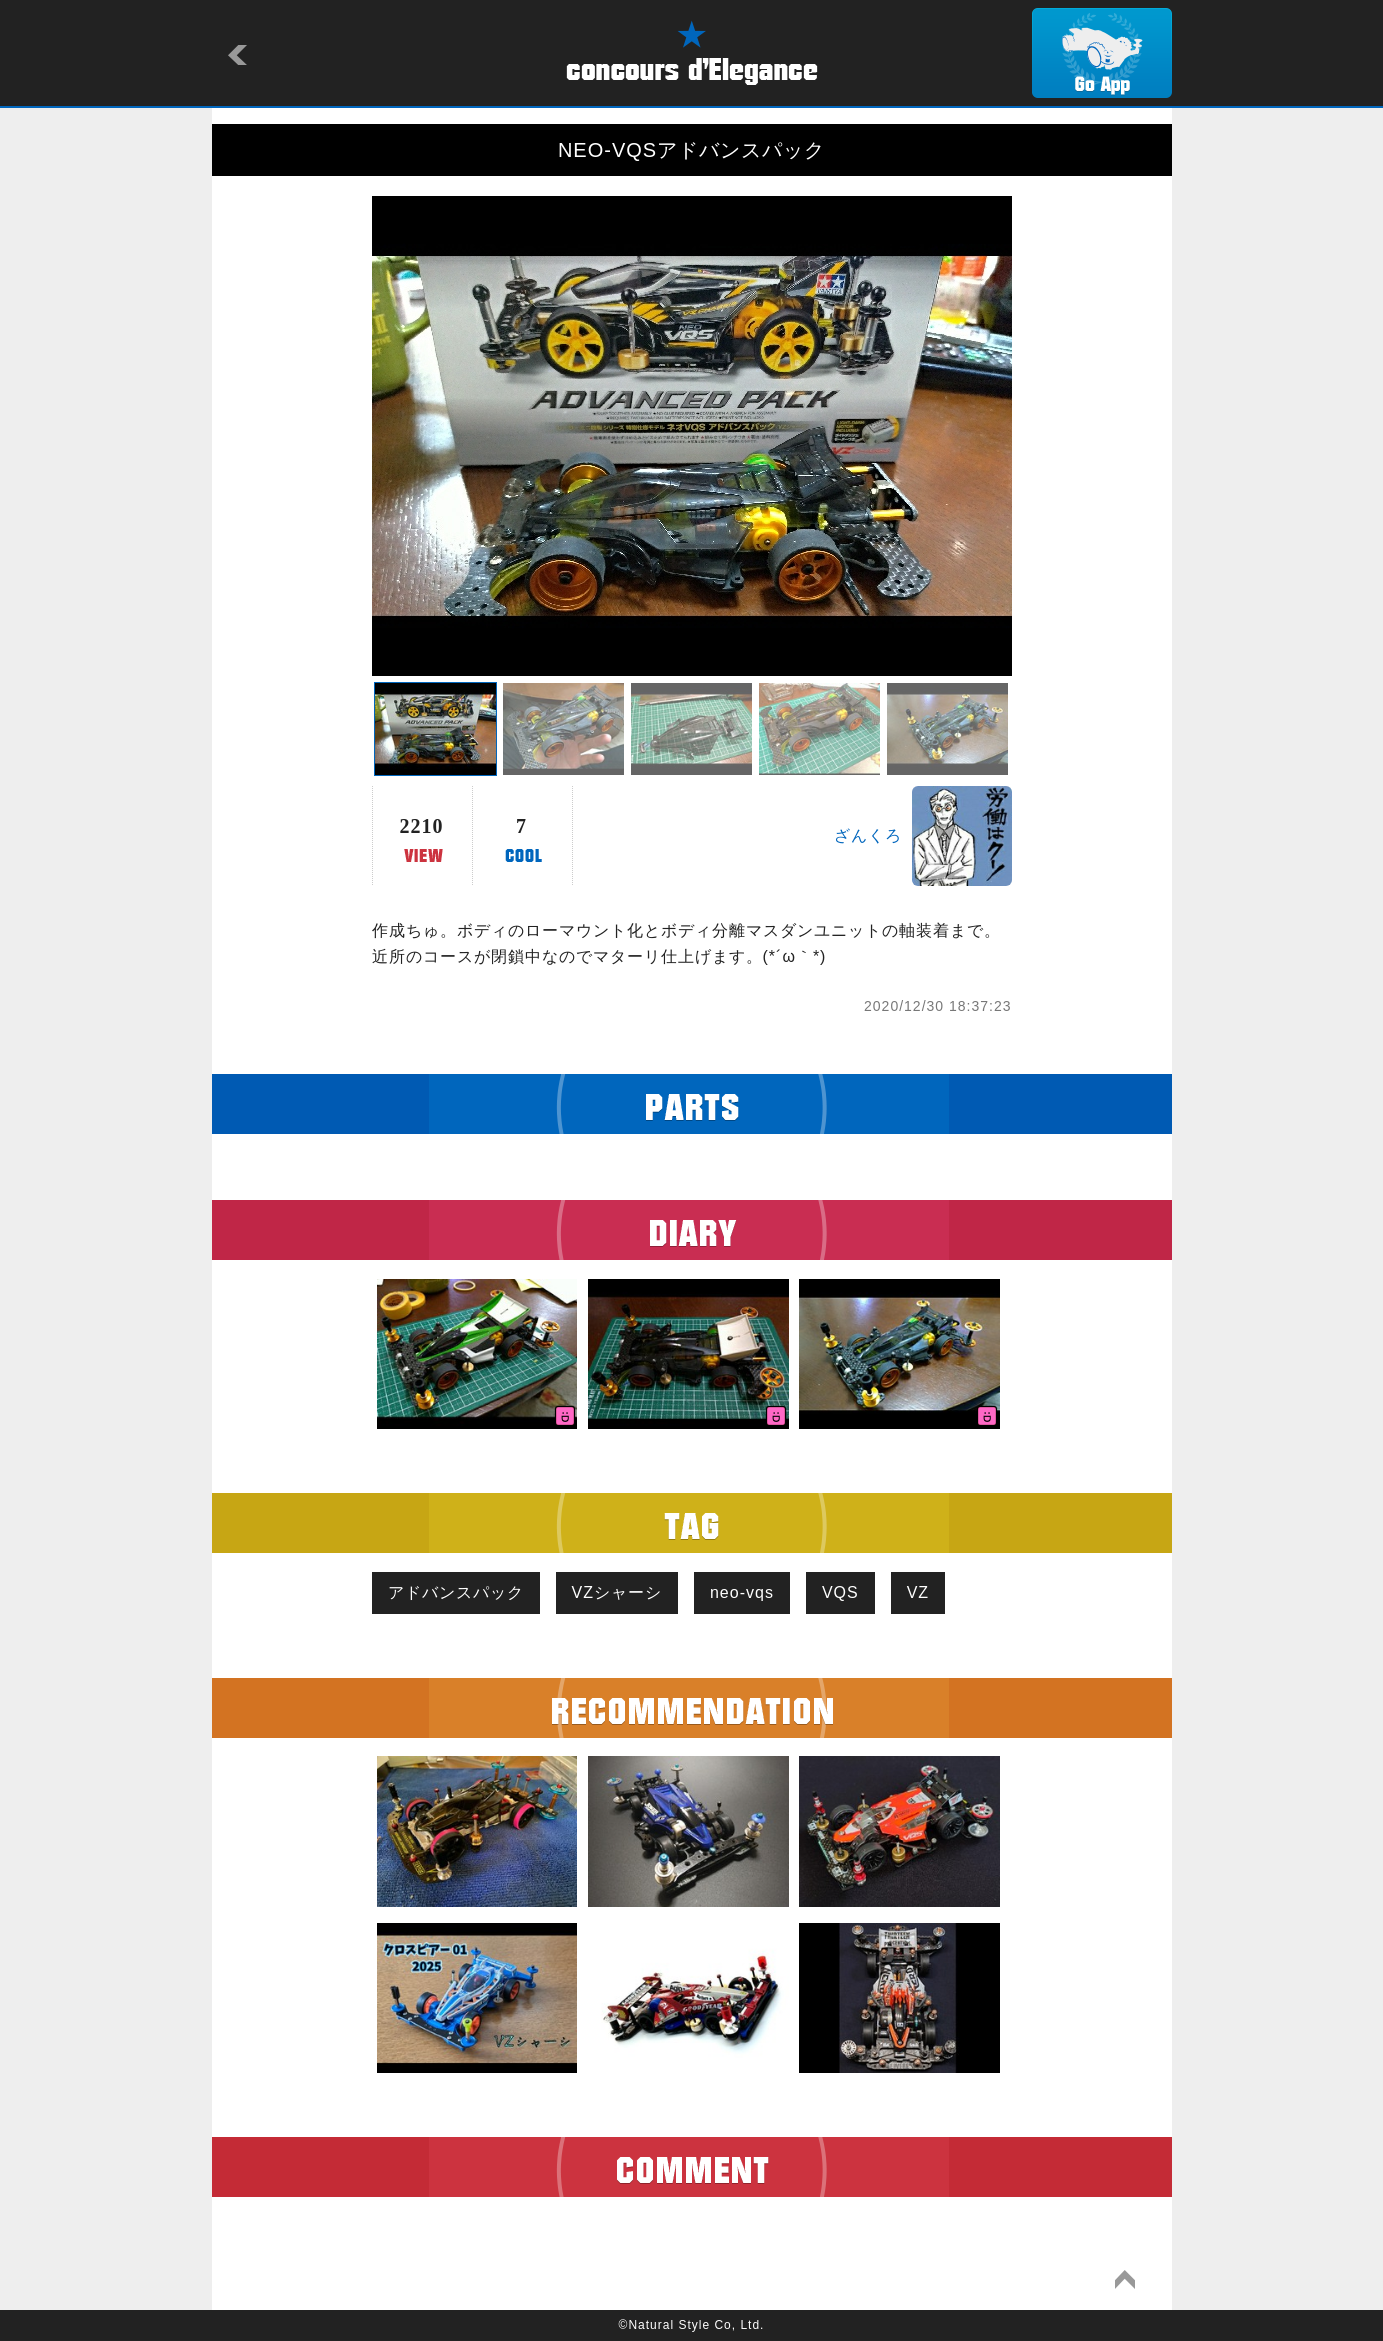  I want to click on VQS, so click(840, 1592).